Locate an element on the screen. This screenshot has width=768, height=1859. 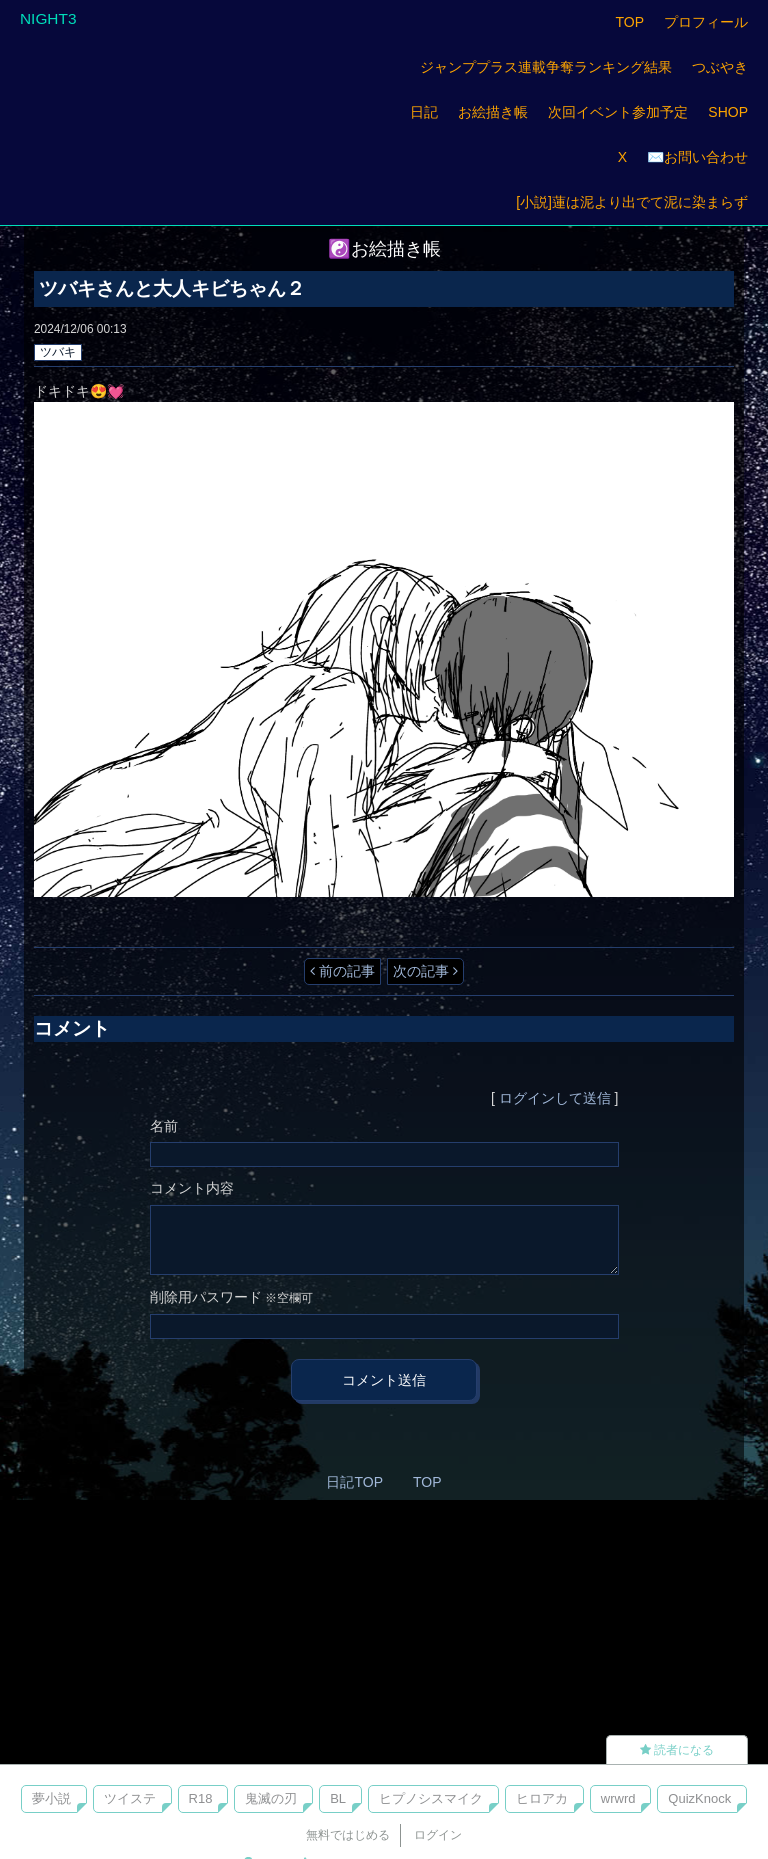
プロフィール is located at coordinates (706, 22).